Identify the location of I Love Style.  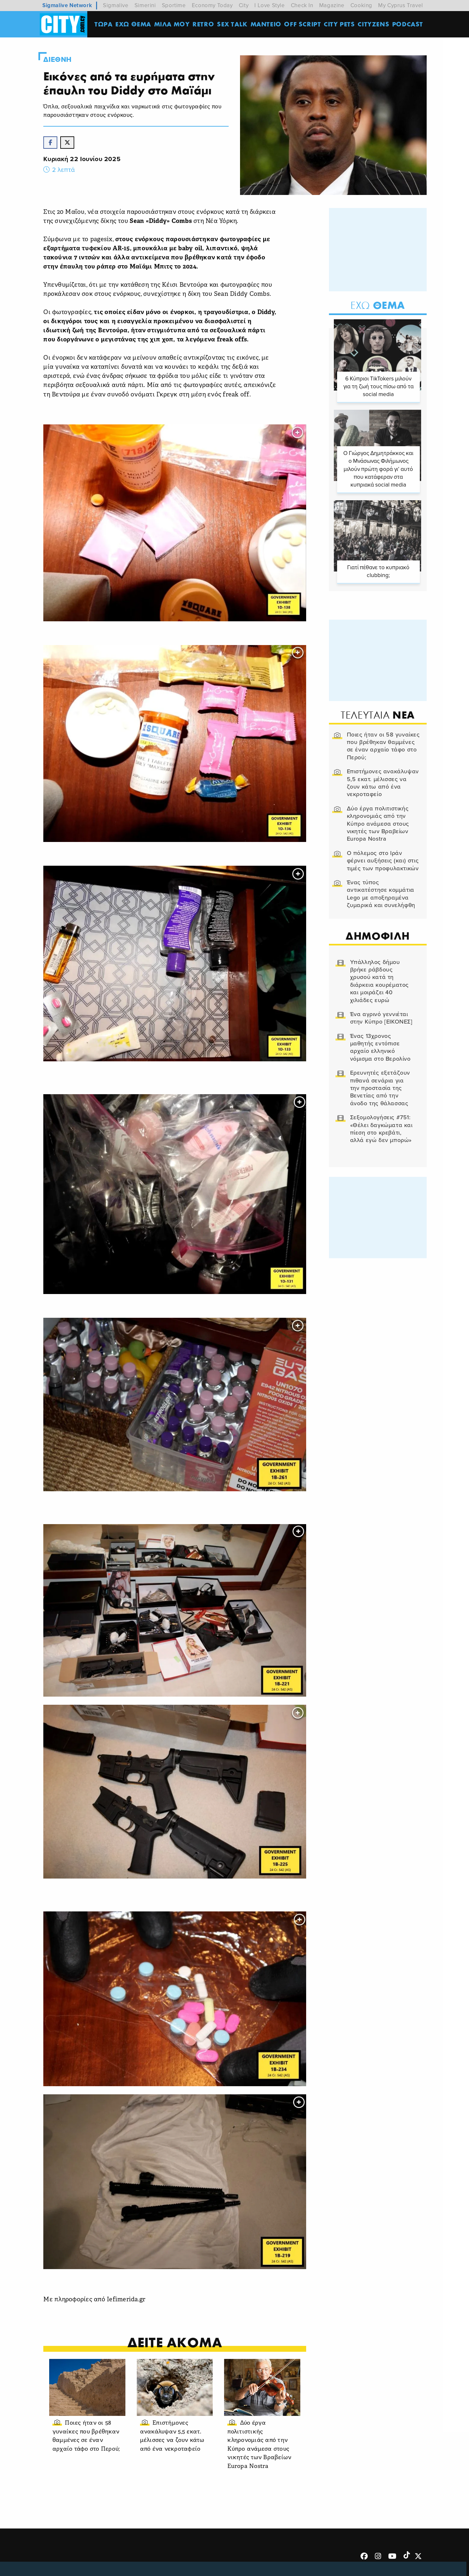
(269, 5).